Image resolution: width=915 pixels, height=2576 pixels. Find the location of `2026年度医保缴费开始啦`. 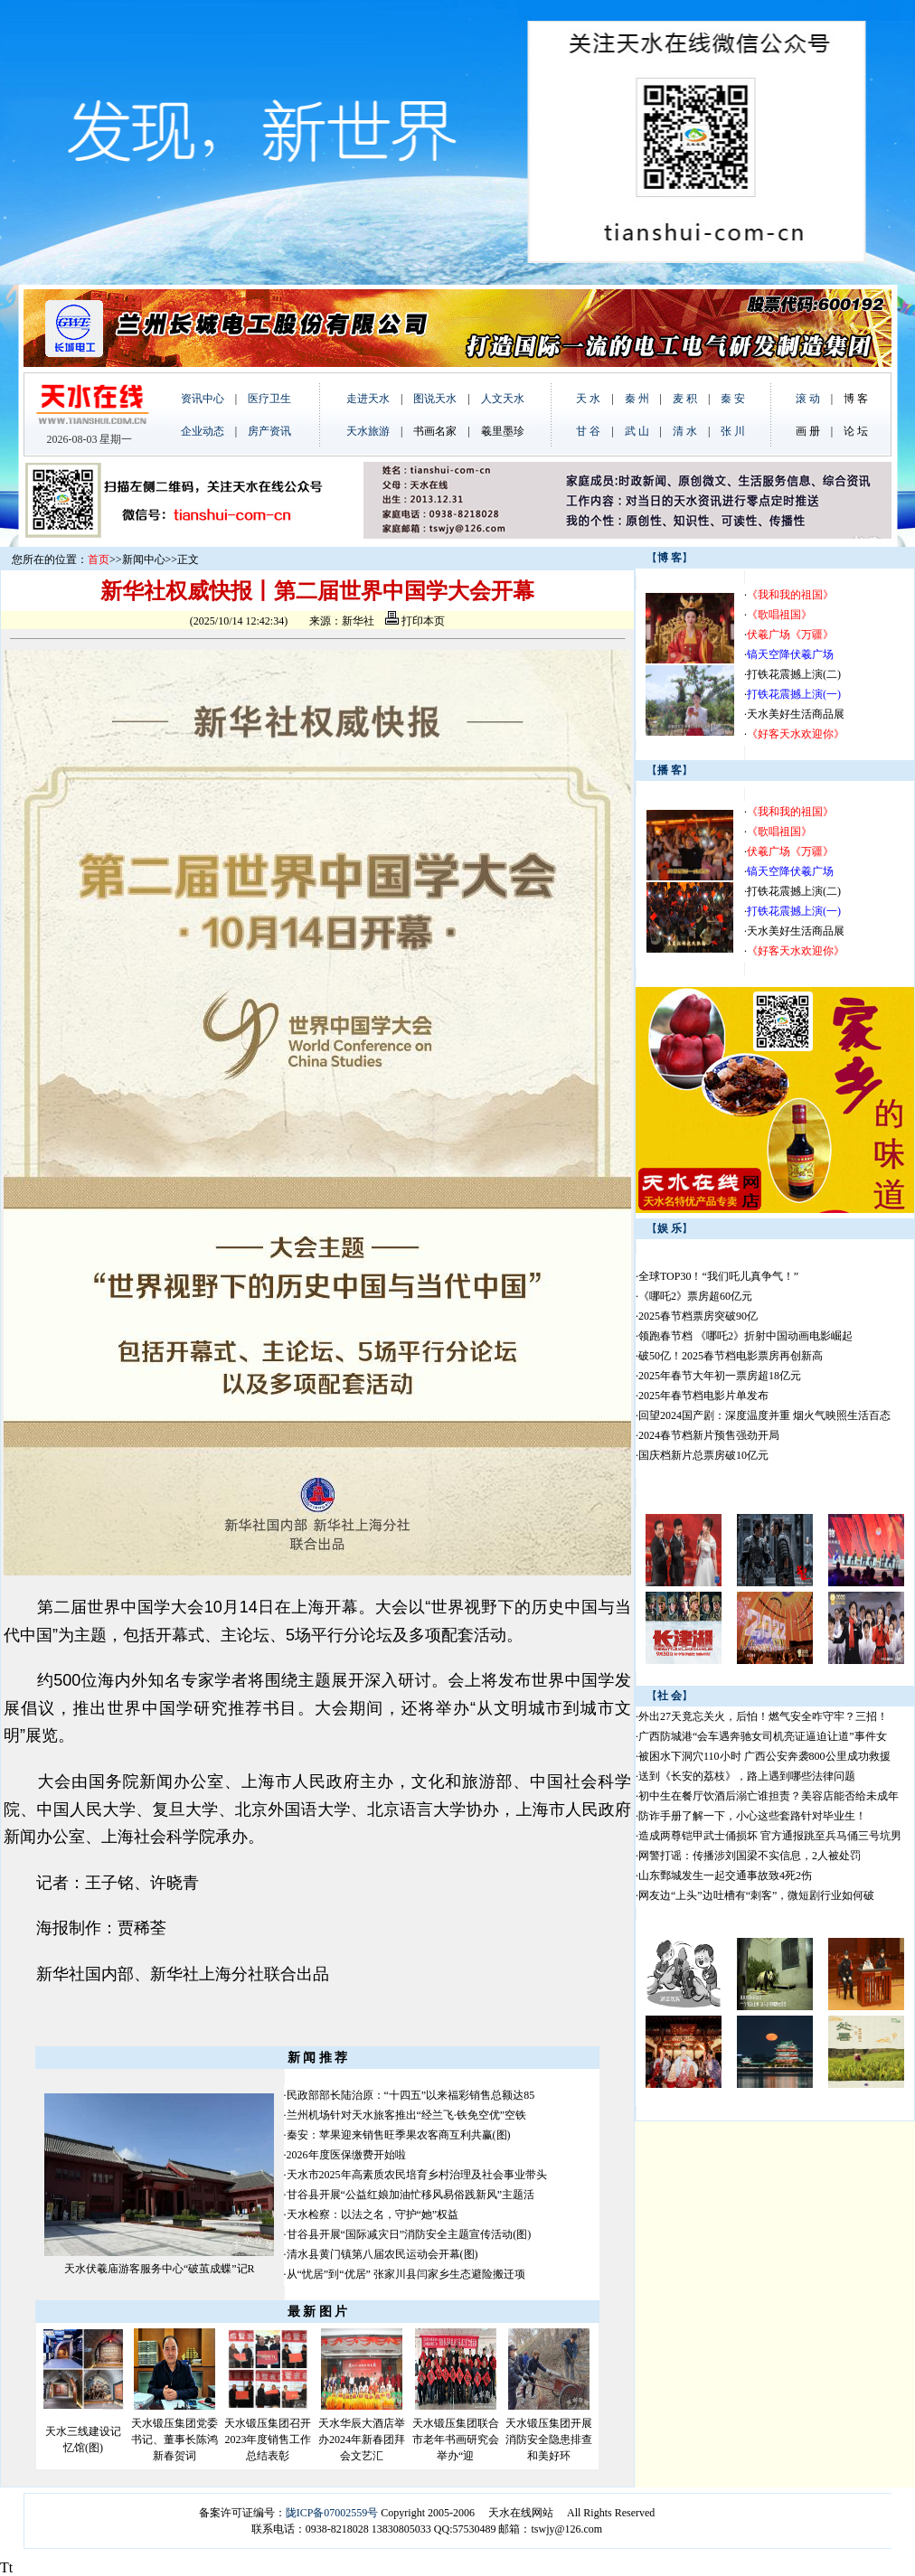

2026年度医保缴费开始啦 is located at coordinates (346, 2154).